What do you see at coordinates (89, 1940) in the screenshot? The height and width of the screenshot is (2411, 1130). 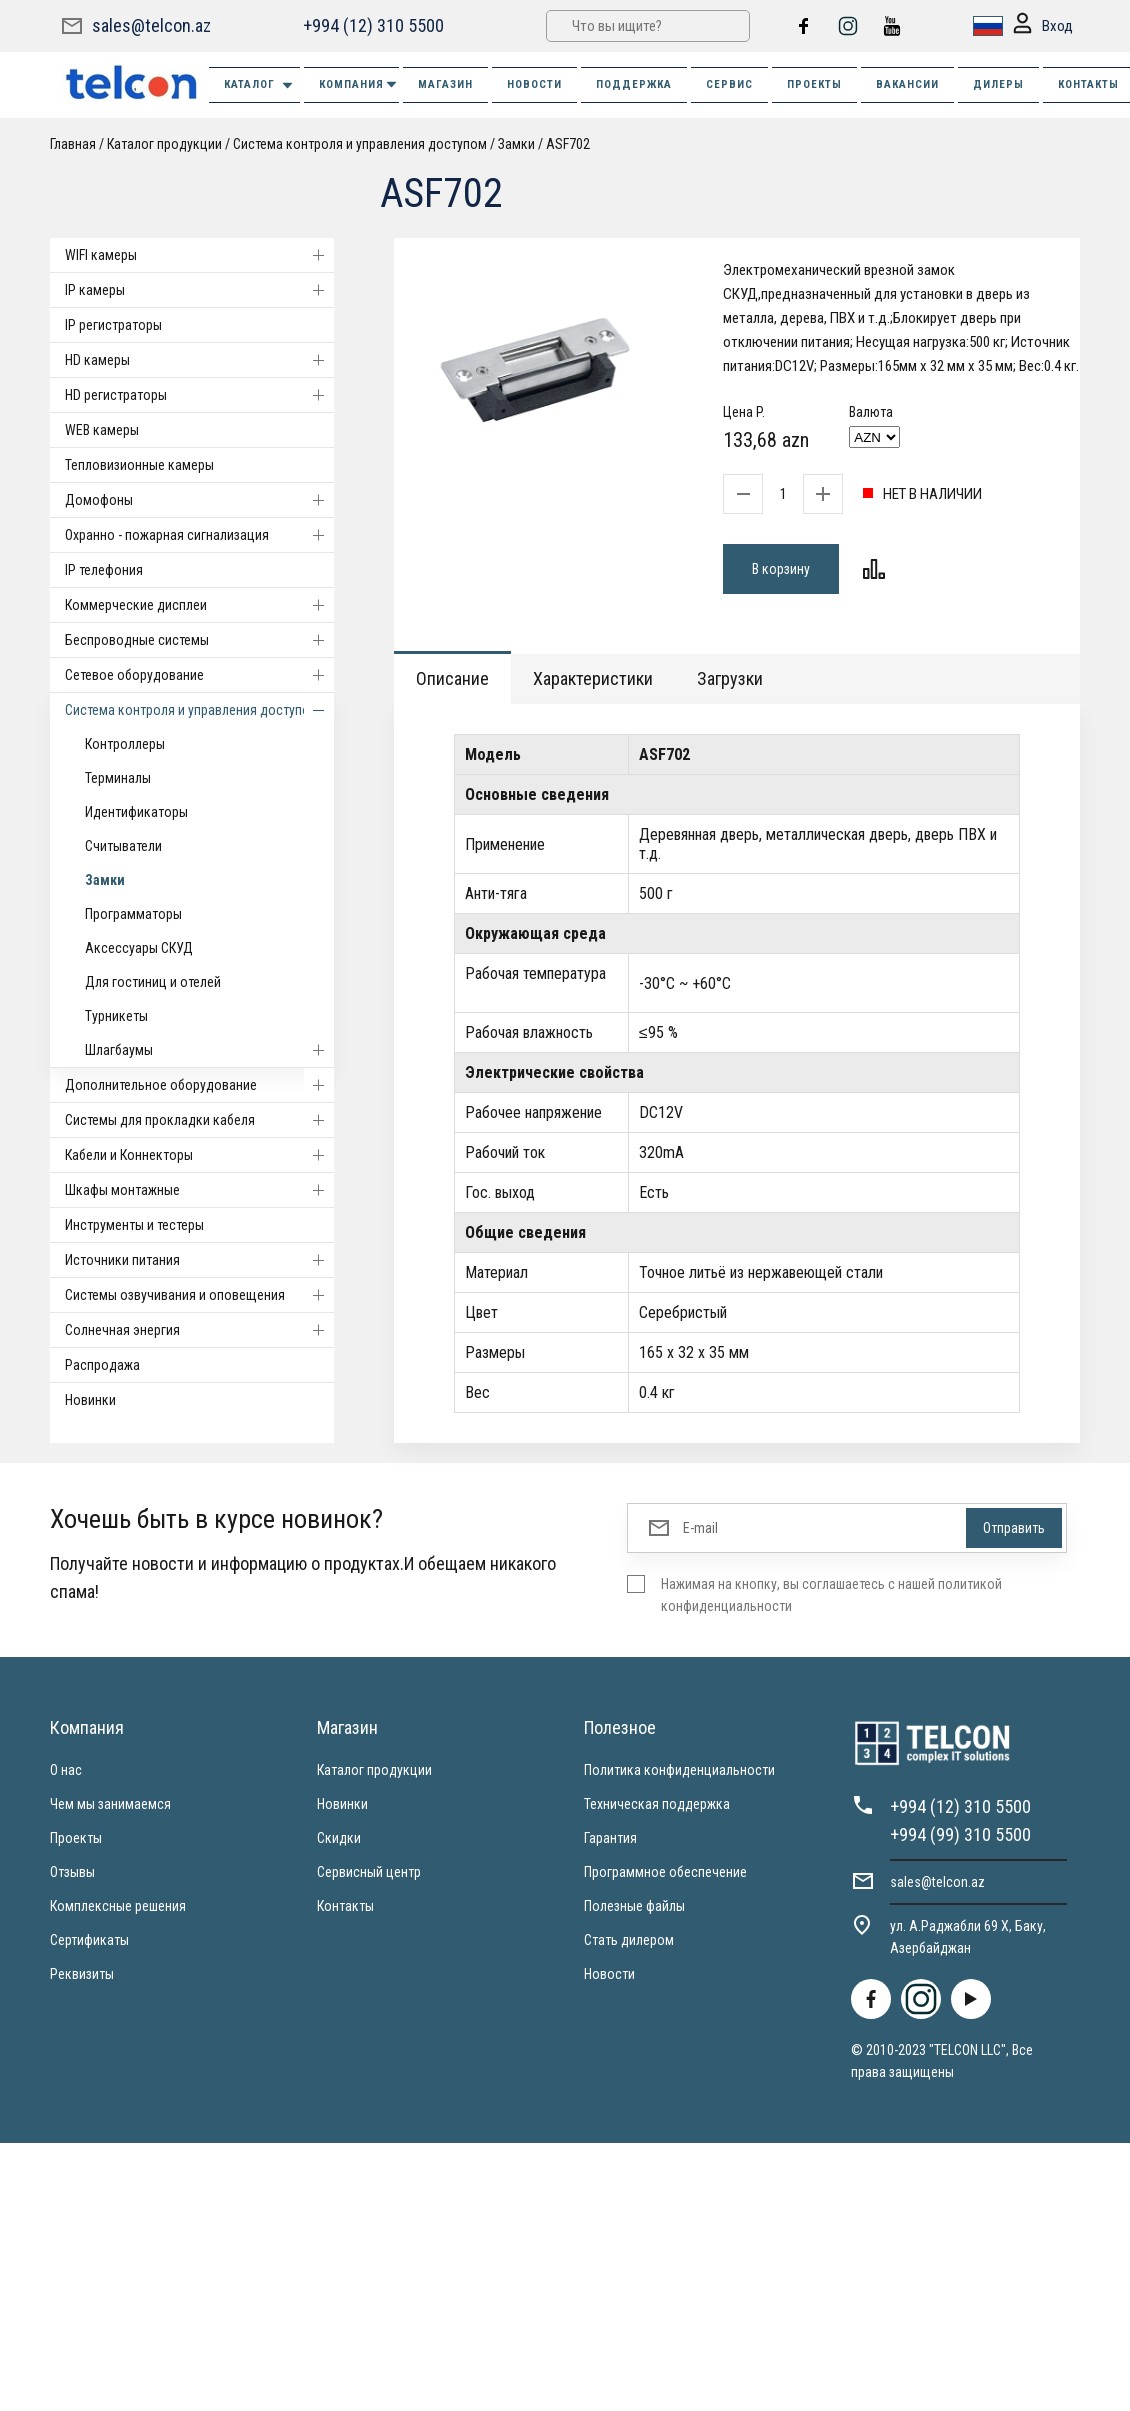 I see `Сертификаты` at bounding box center [89, 1940].